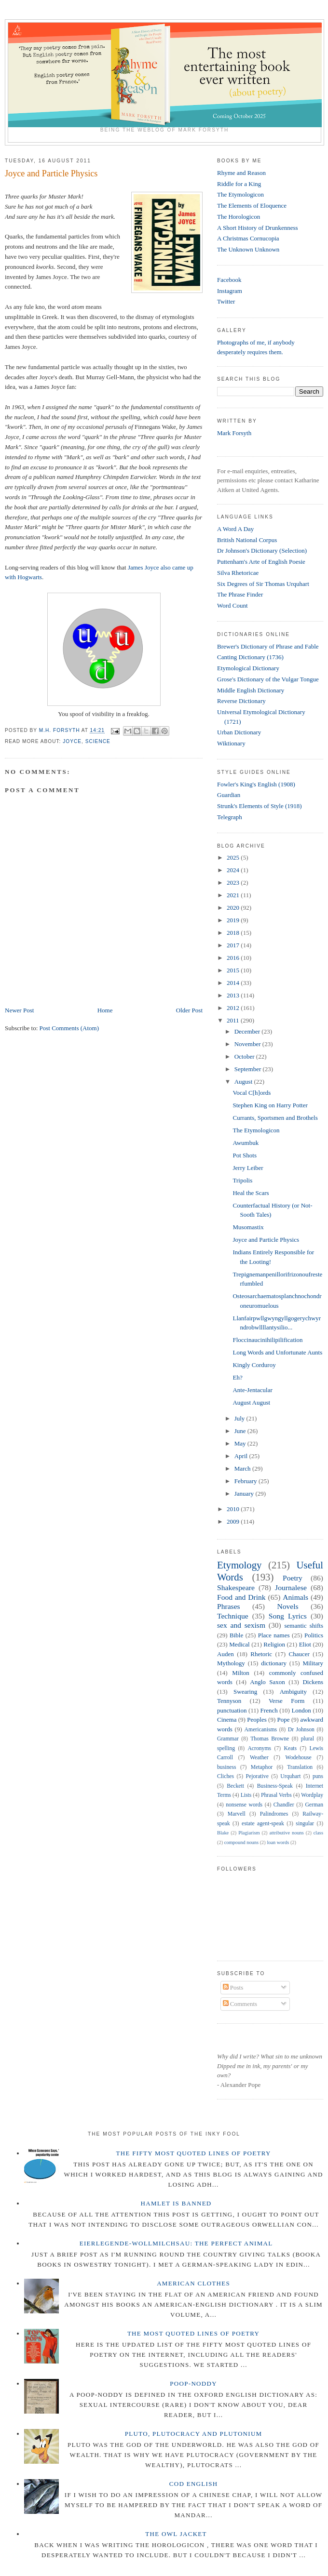 This screenshot has width=328, height=2576. What do you see at coordinates (226, 1767) in the screenshot?
I see `business` at bounding box center [226, 1767].